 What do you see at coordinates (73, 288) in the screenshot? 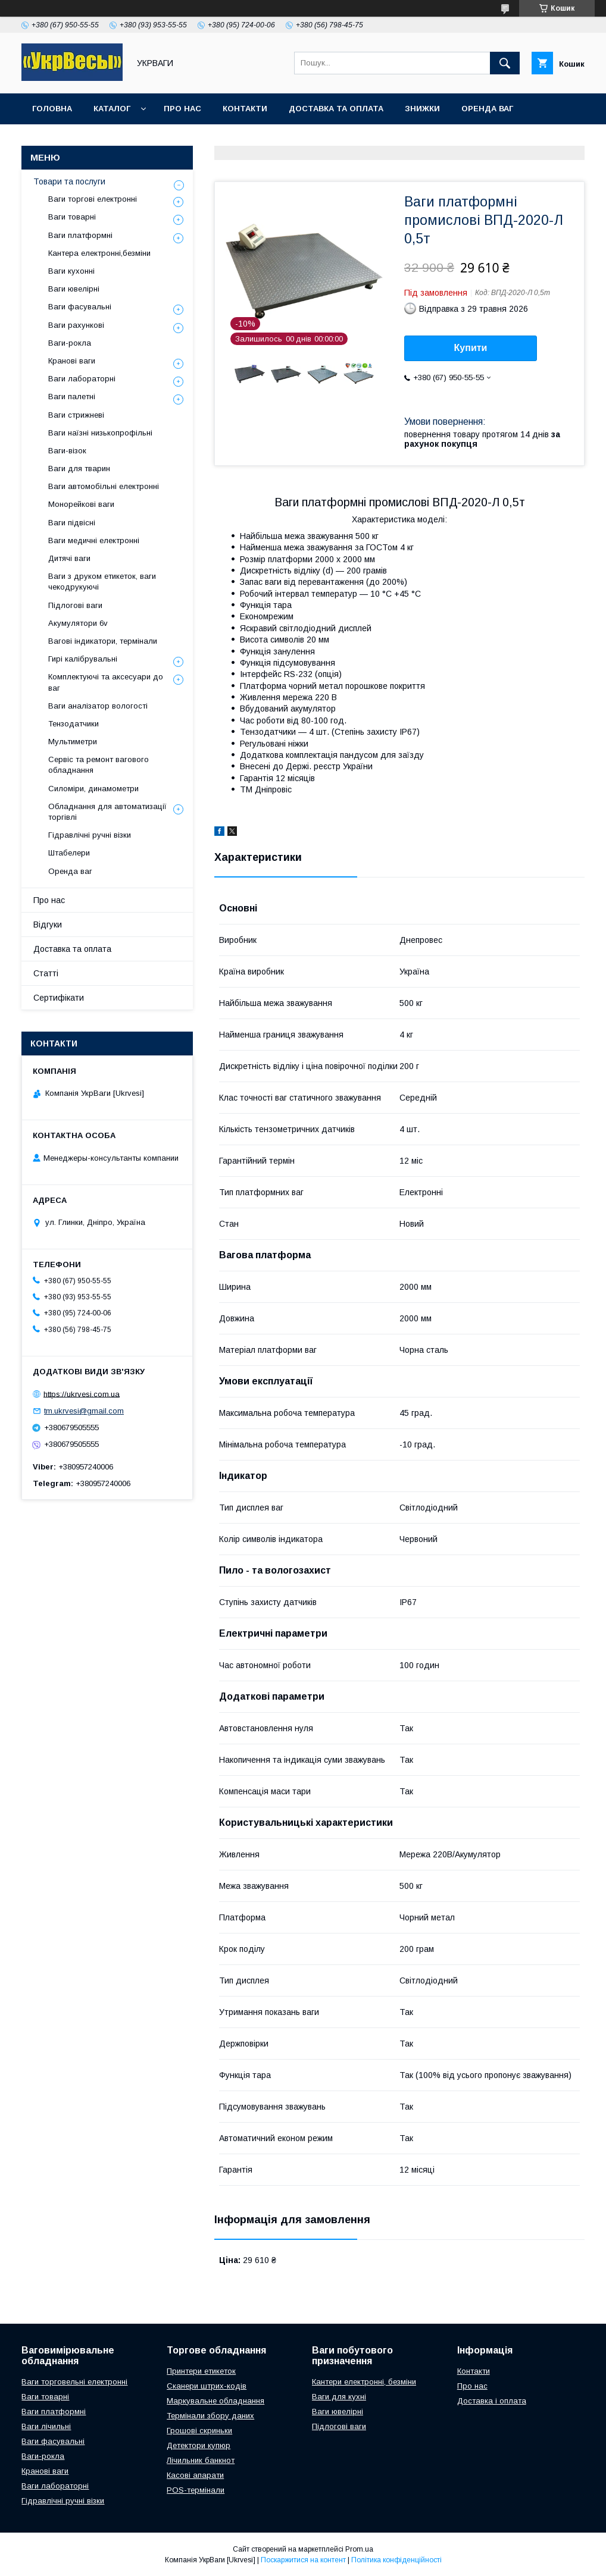
I see `Ваги ювелірні` at bounding box center [73, 288].